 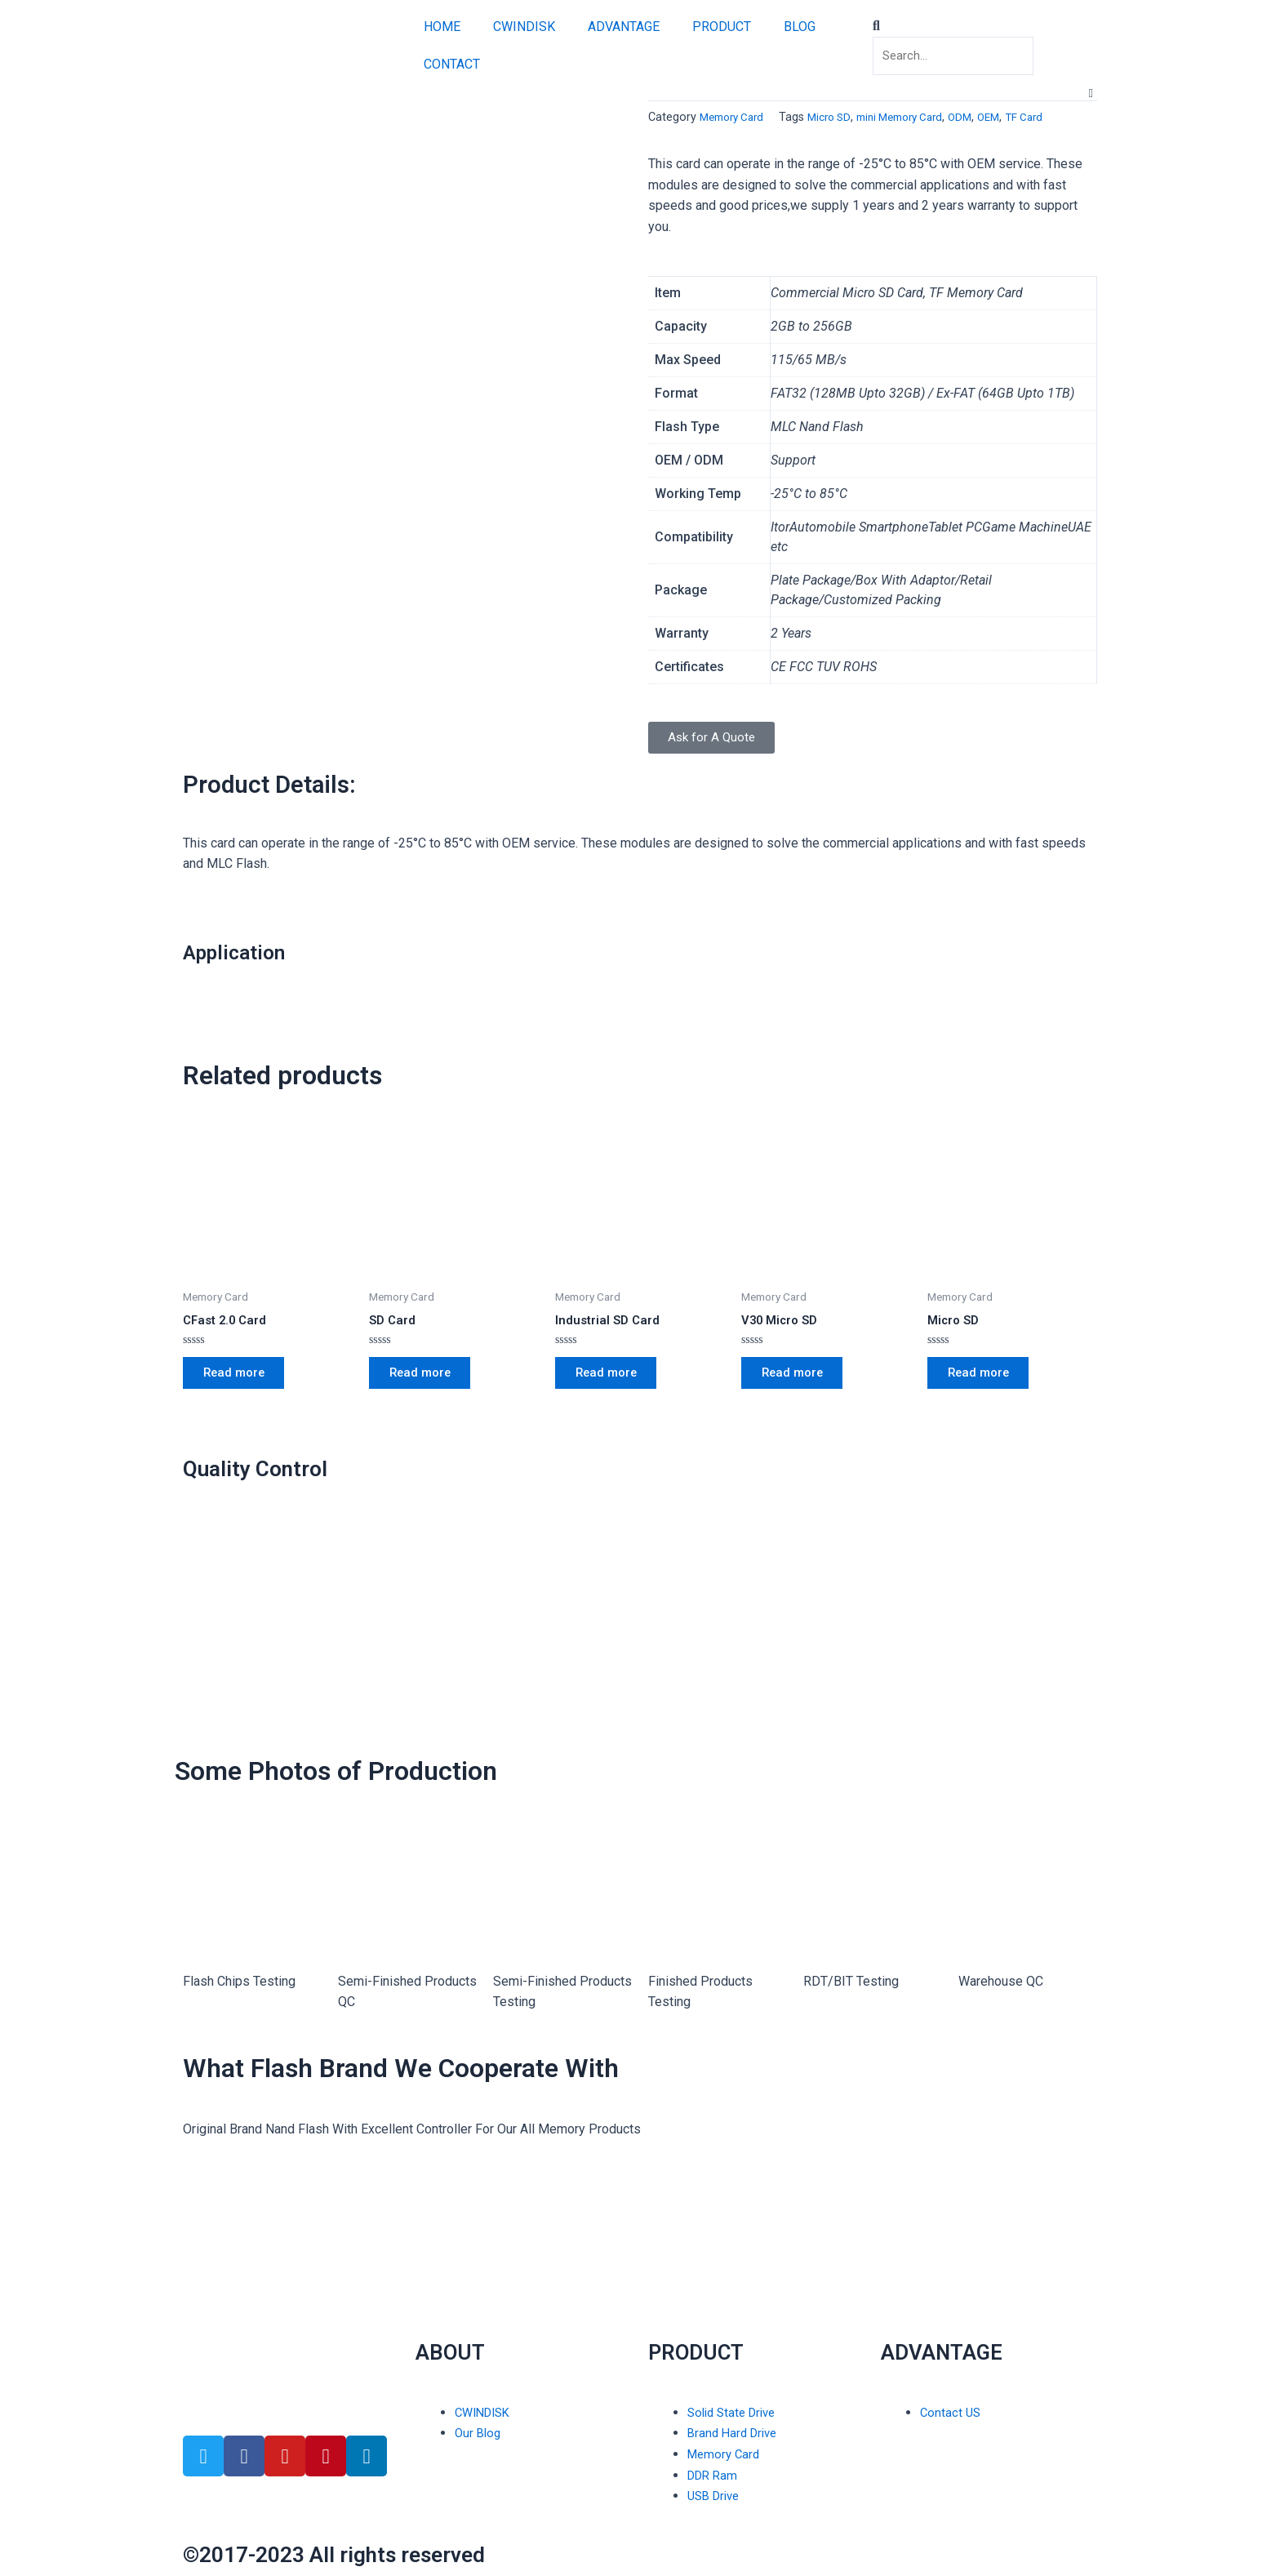 What do you see at coordinates (452, 64) in the screenshot?
I see `CONTACT` at bounding box center [452, 64].